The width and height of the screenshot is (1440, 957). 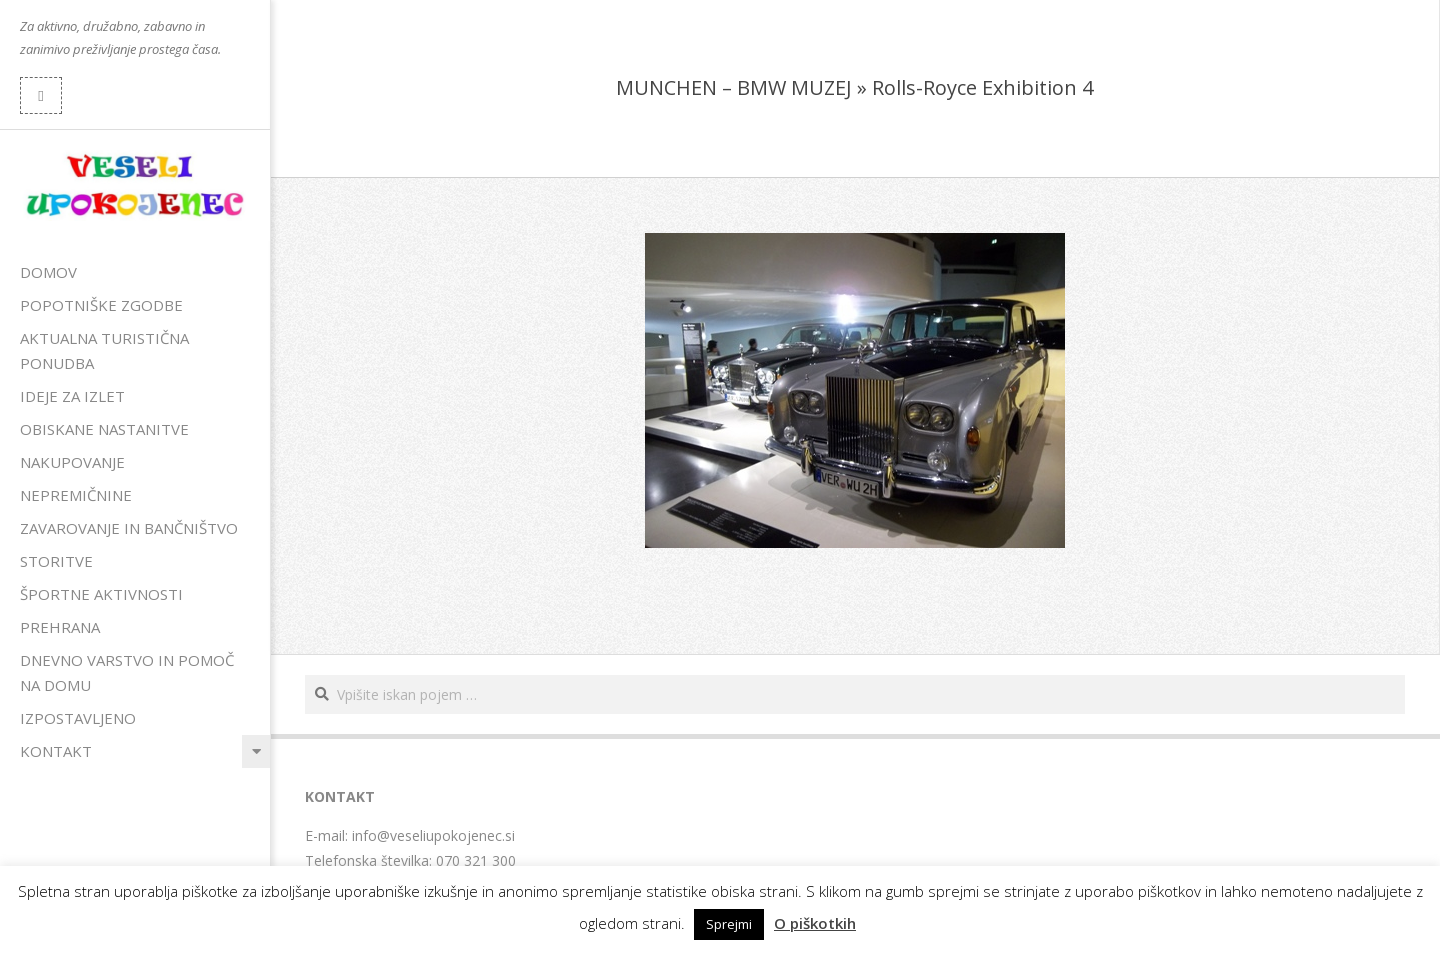 What do you see at coordinates (101, 594) in the screenshot?
I see `Športne aktivnosti` at bounding box center [101, 594].